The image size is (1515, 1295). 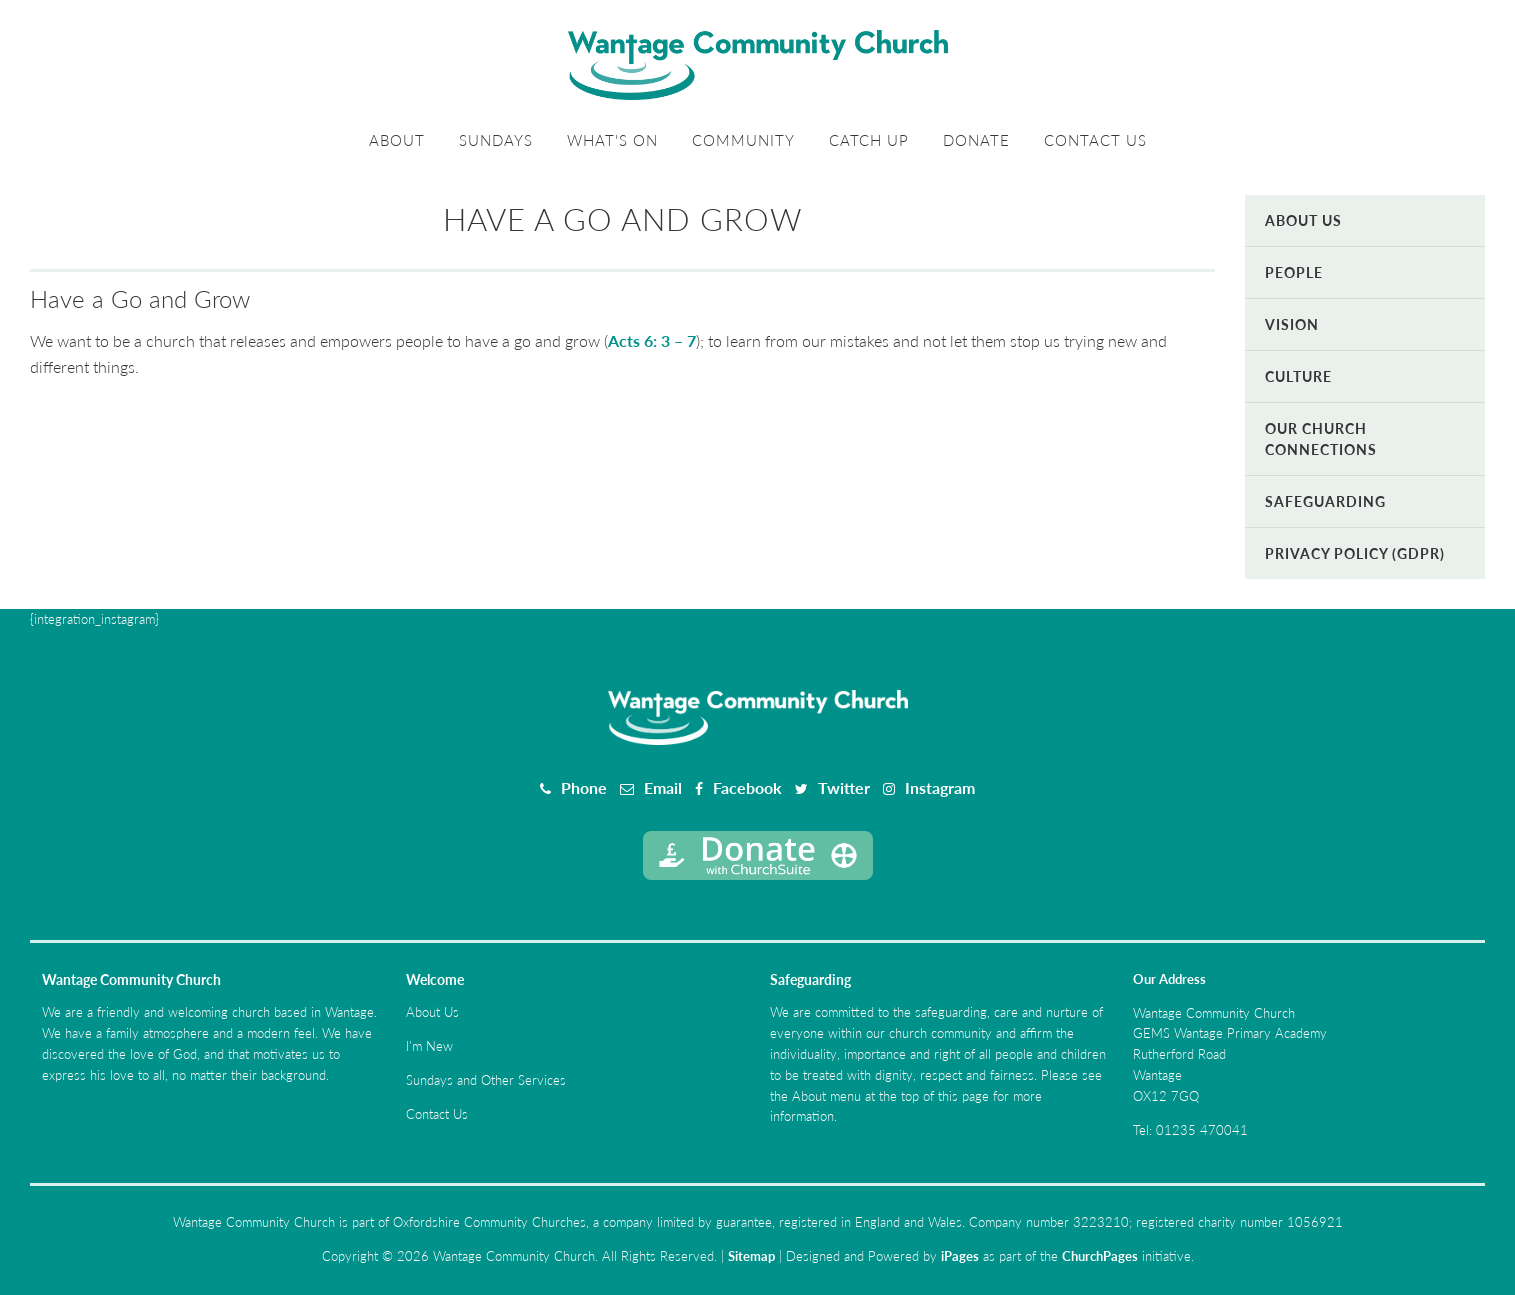 What do you see at coordinates (1095, 140) in the screenshot?
I see `Contact Us` at bounding box center [1095, 140].